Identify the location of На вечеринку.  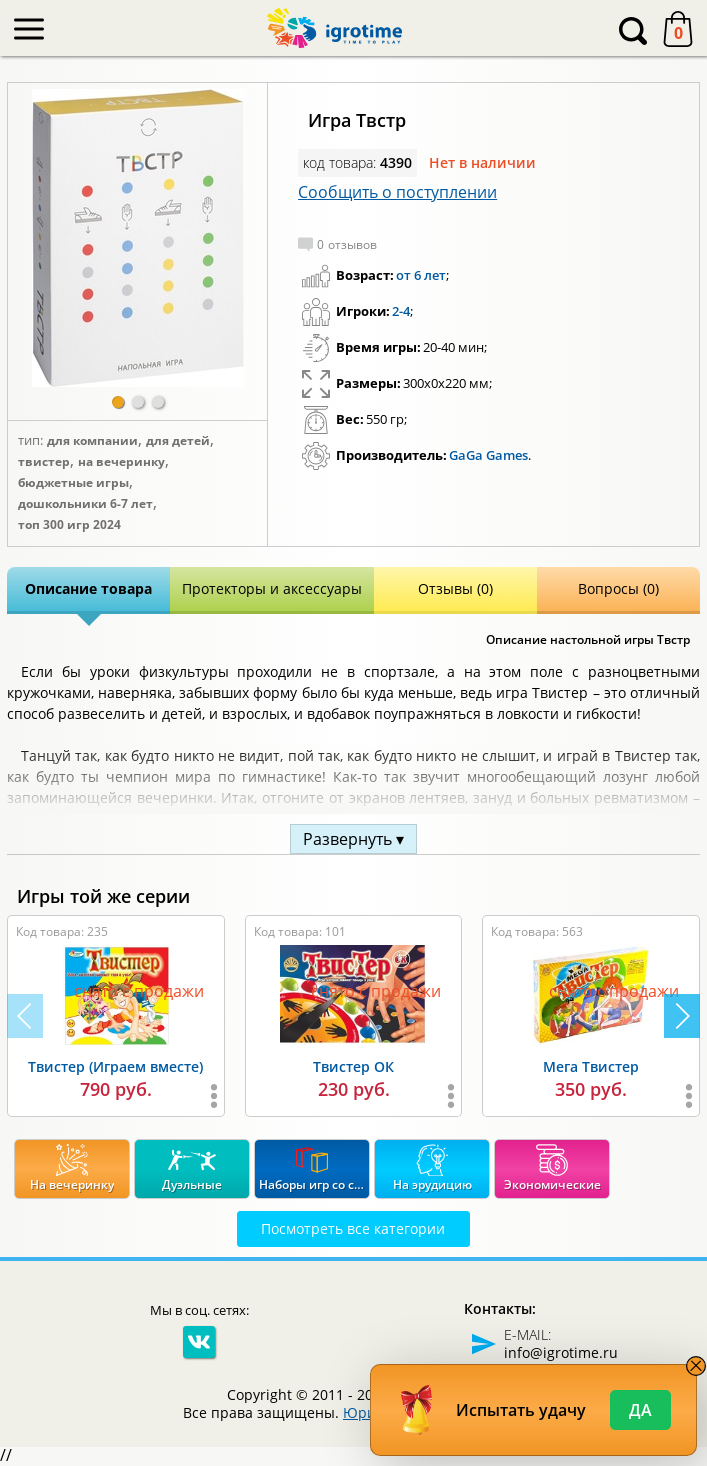
(121, 462).